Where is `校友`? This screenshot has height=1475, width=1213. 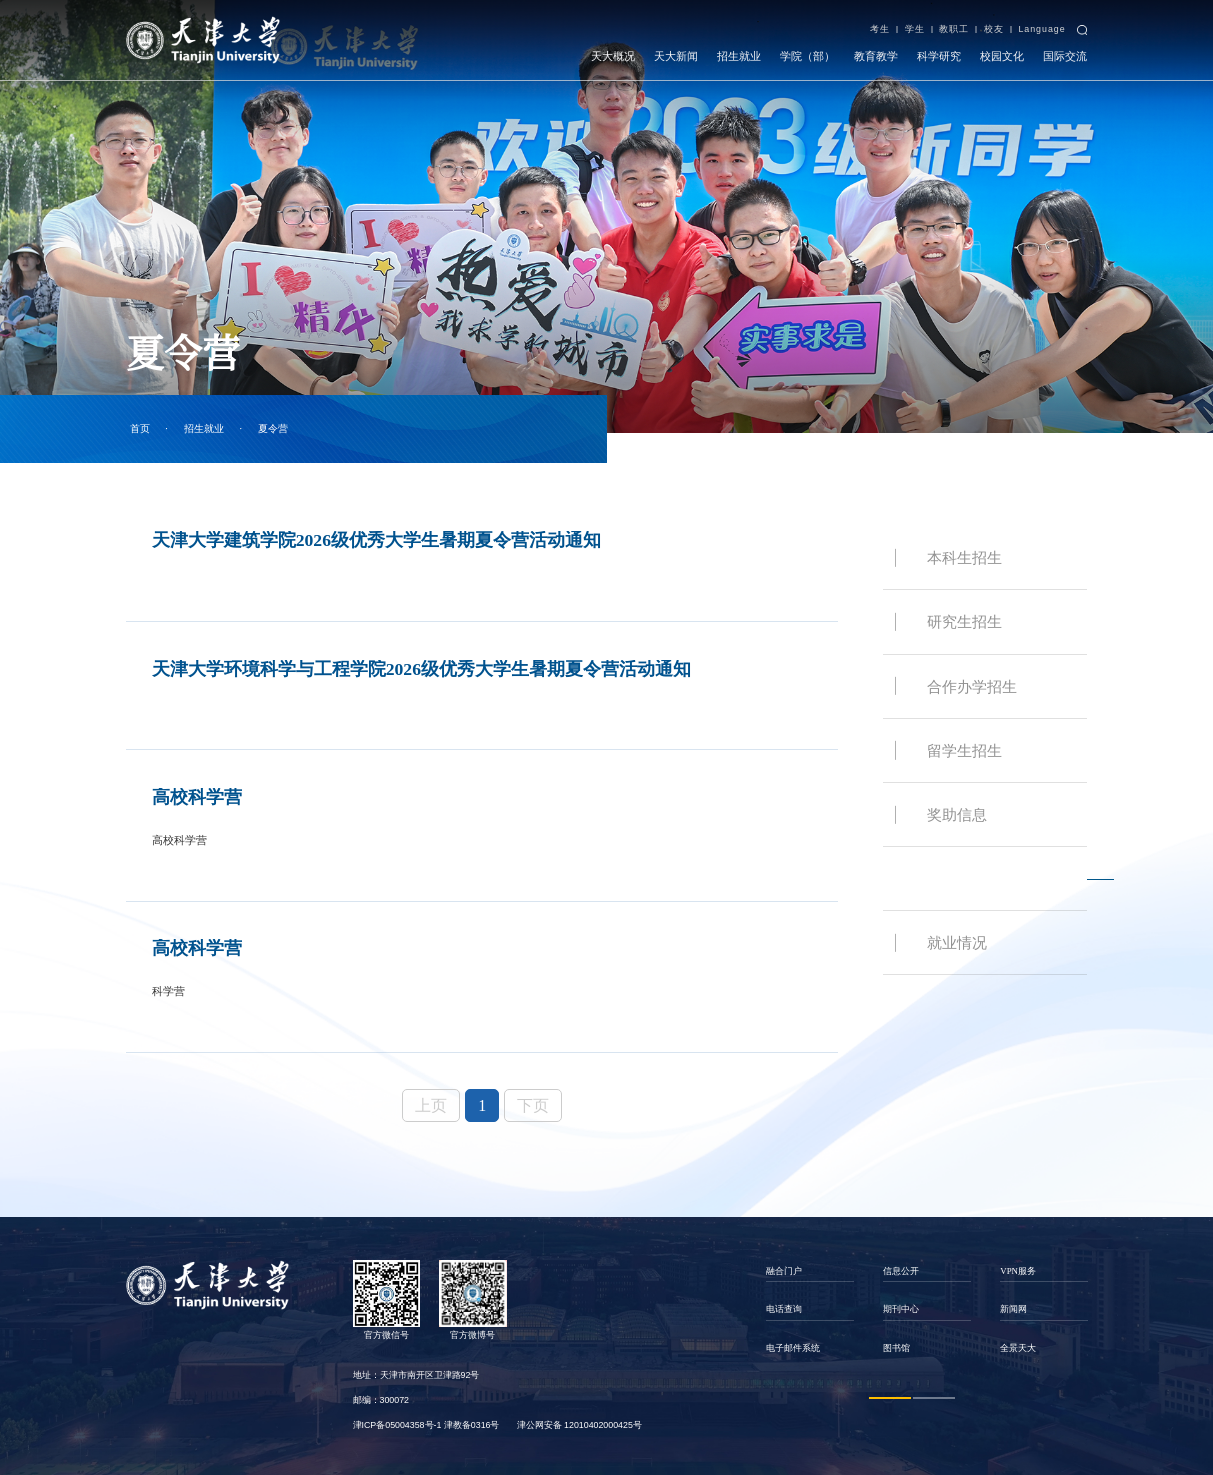
校友 is located at coordinates (994, 29).